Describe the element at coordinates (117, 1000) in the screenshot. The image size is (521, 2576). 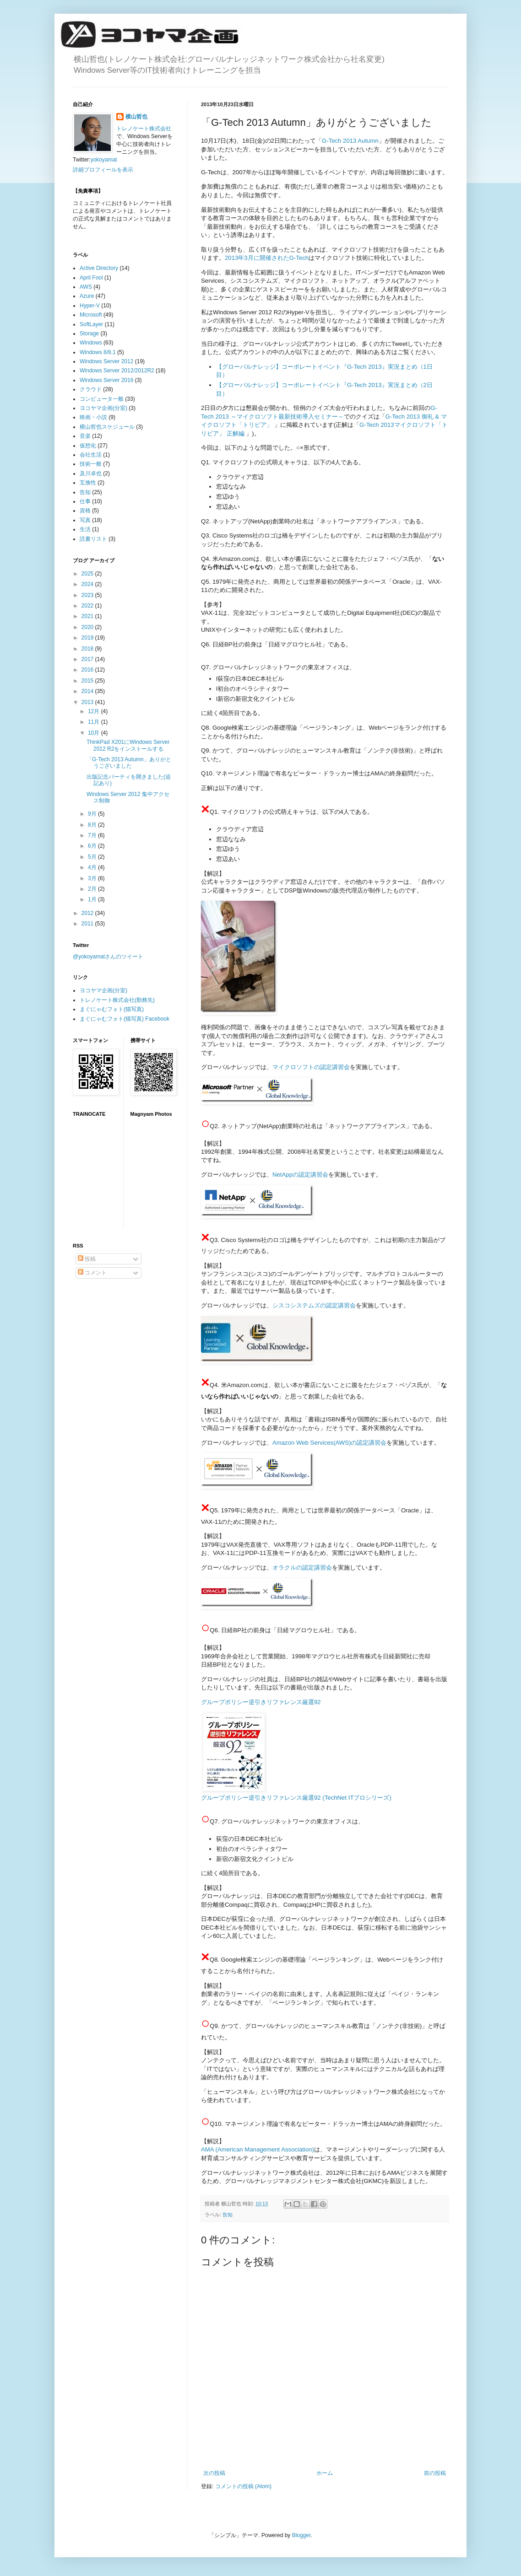
I see `トレノケート株式会社(勤務先)` at that location.